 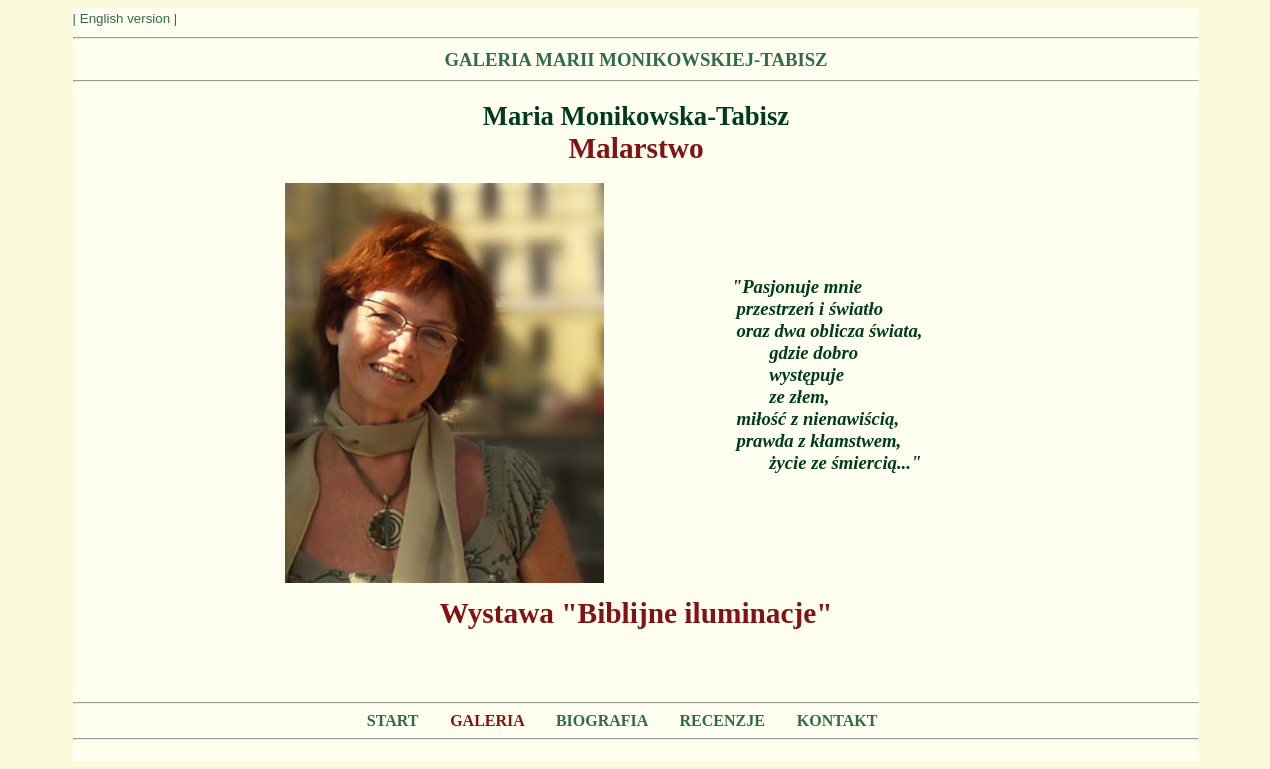 What do you see at coordinates (125, 18) in the screenshot?
I see `| English version |` at bounding box center [125, 18].